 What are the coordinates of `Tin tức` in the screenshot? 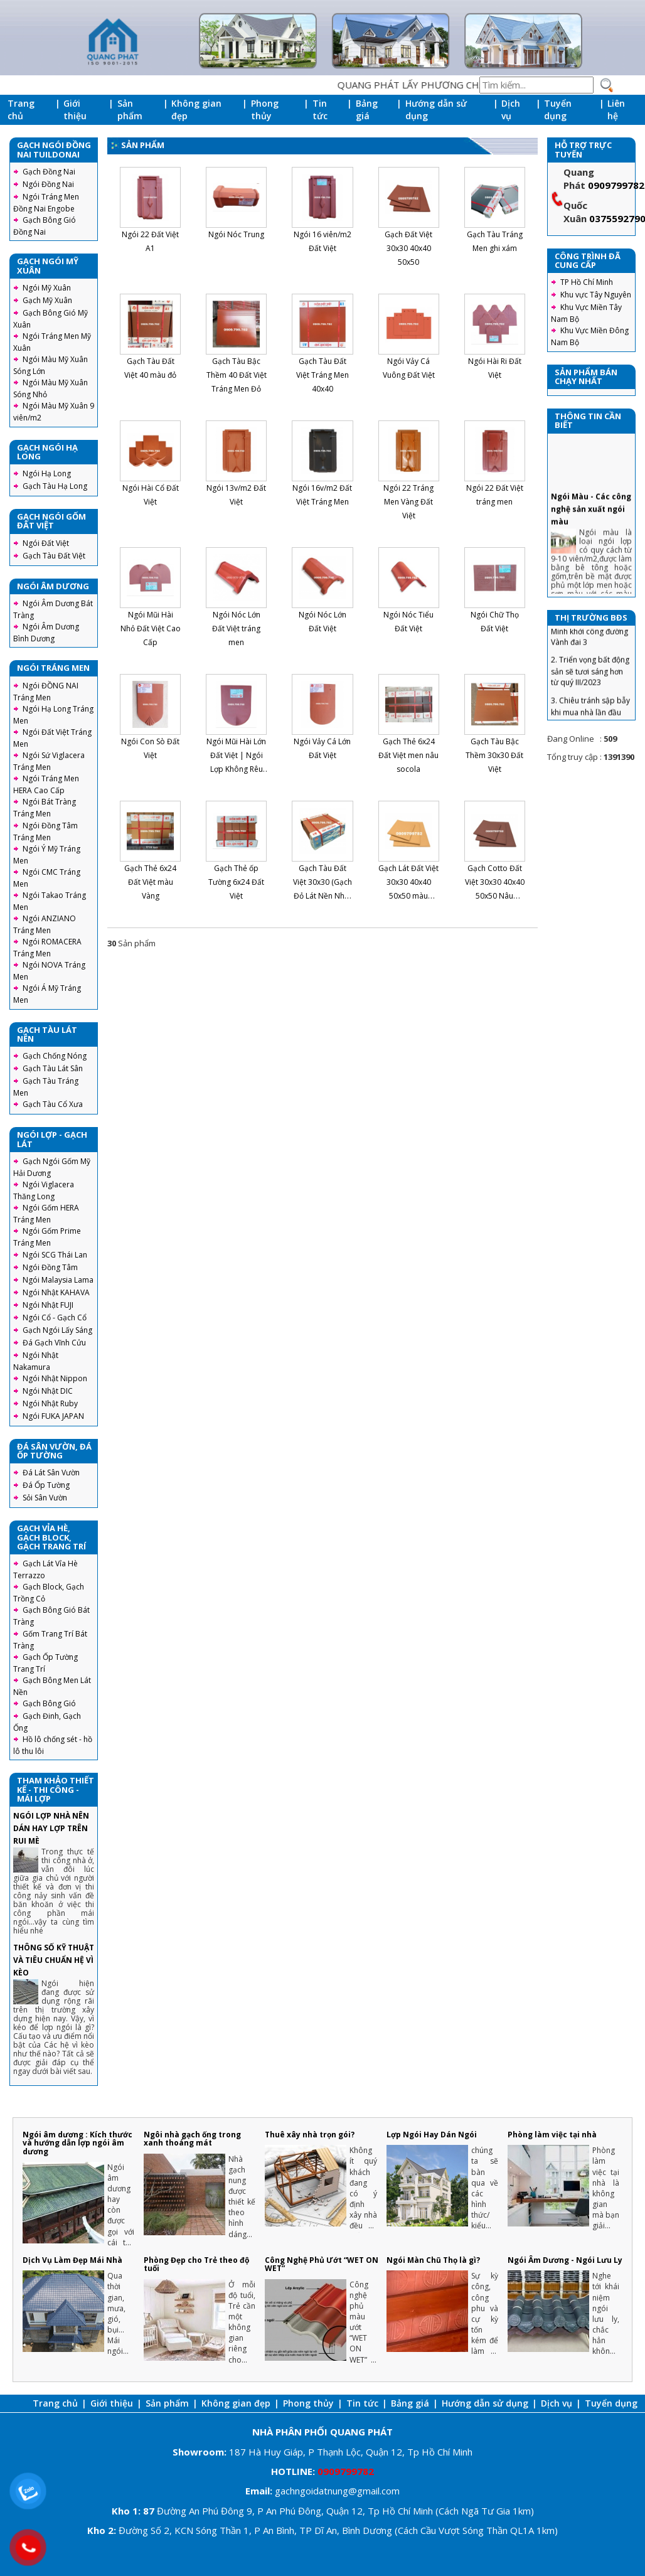 It's located at (320, 109).